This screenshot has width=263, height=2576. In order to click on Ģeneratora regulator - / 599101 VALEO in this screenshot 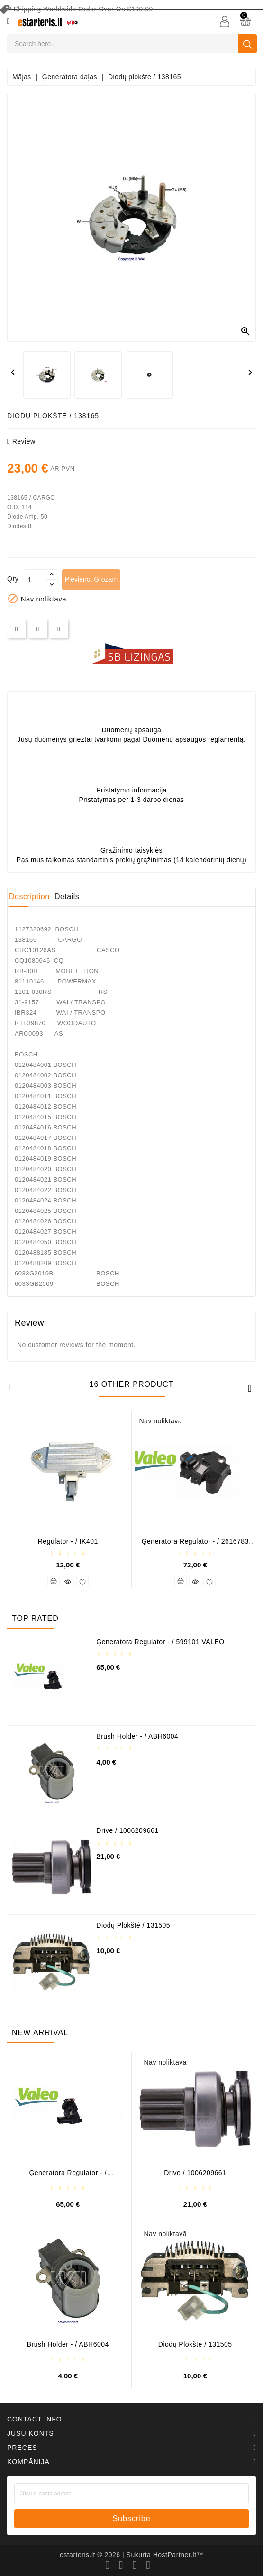, I will do `click(160, 1642)`.